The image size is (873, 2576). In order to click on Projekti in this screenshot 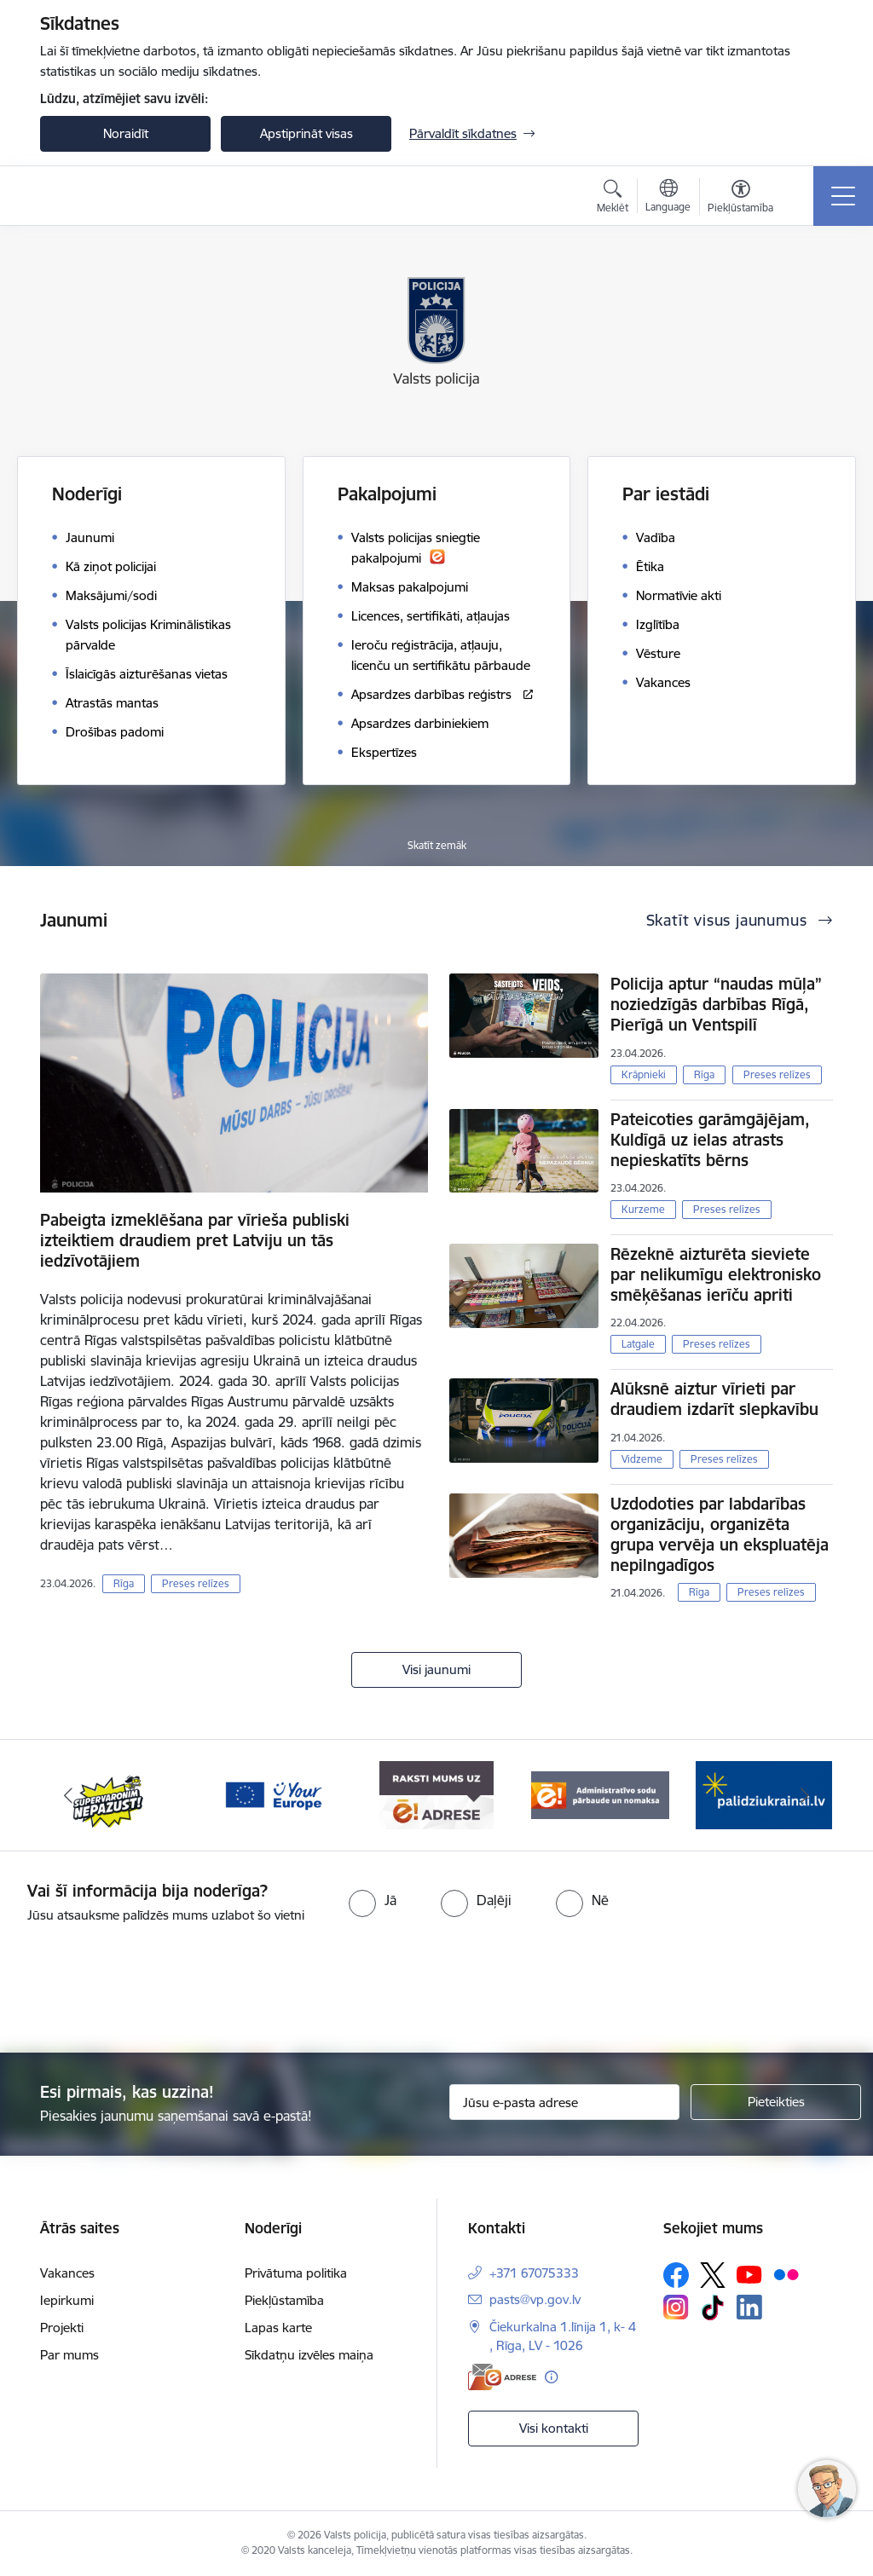, I will do `click(62, 2327)`.